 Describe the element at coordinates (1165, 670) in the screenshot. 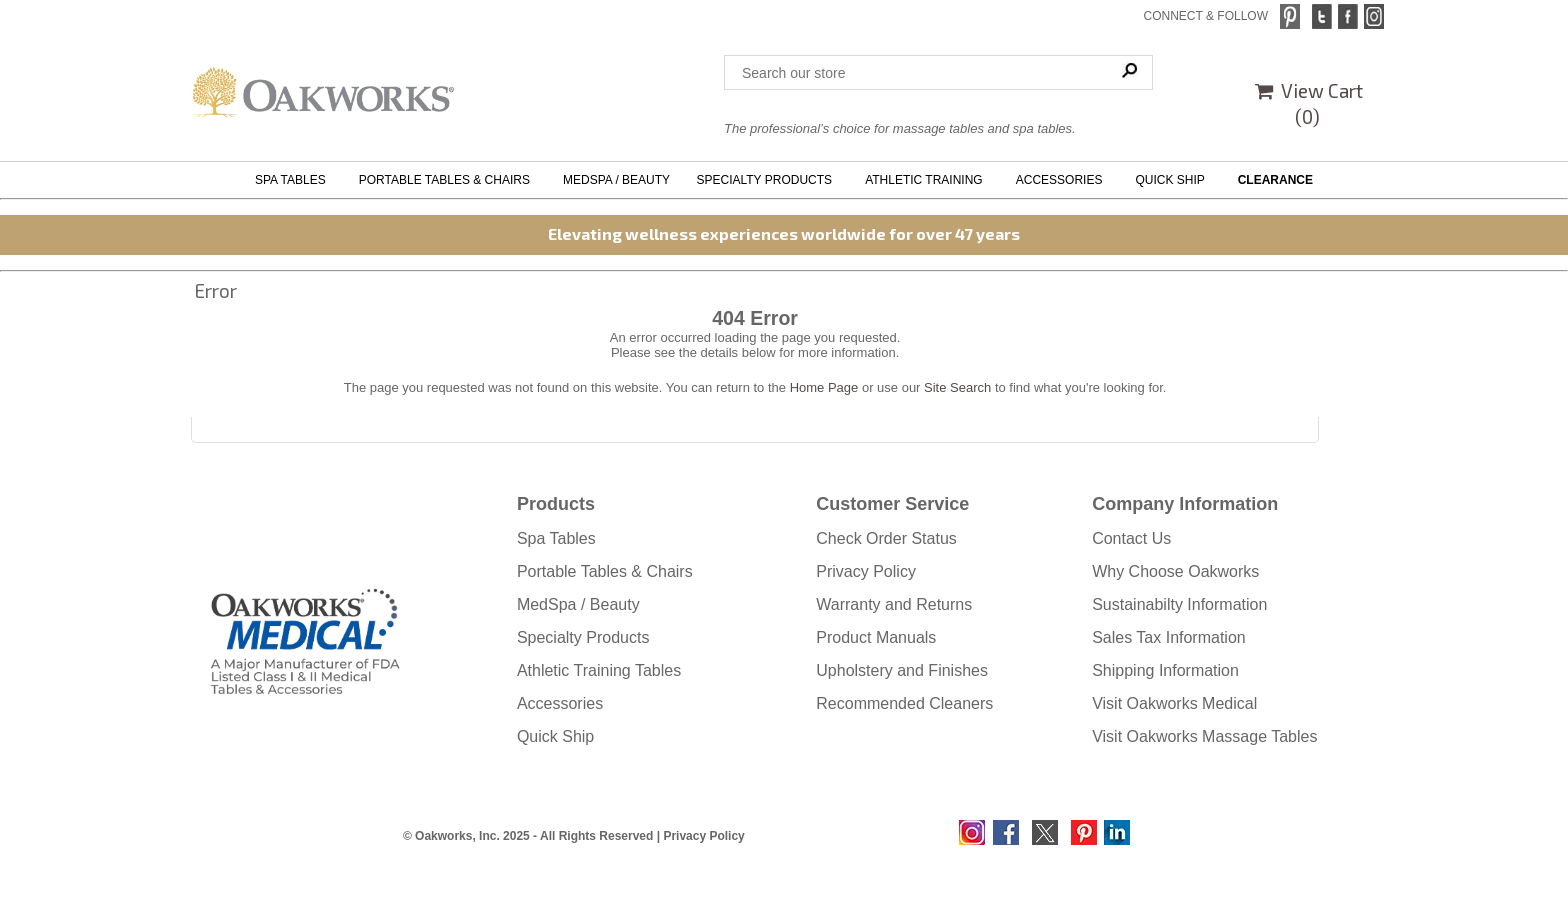

I see `Shipping Information` at that location.